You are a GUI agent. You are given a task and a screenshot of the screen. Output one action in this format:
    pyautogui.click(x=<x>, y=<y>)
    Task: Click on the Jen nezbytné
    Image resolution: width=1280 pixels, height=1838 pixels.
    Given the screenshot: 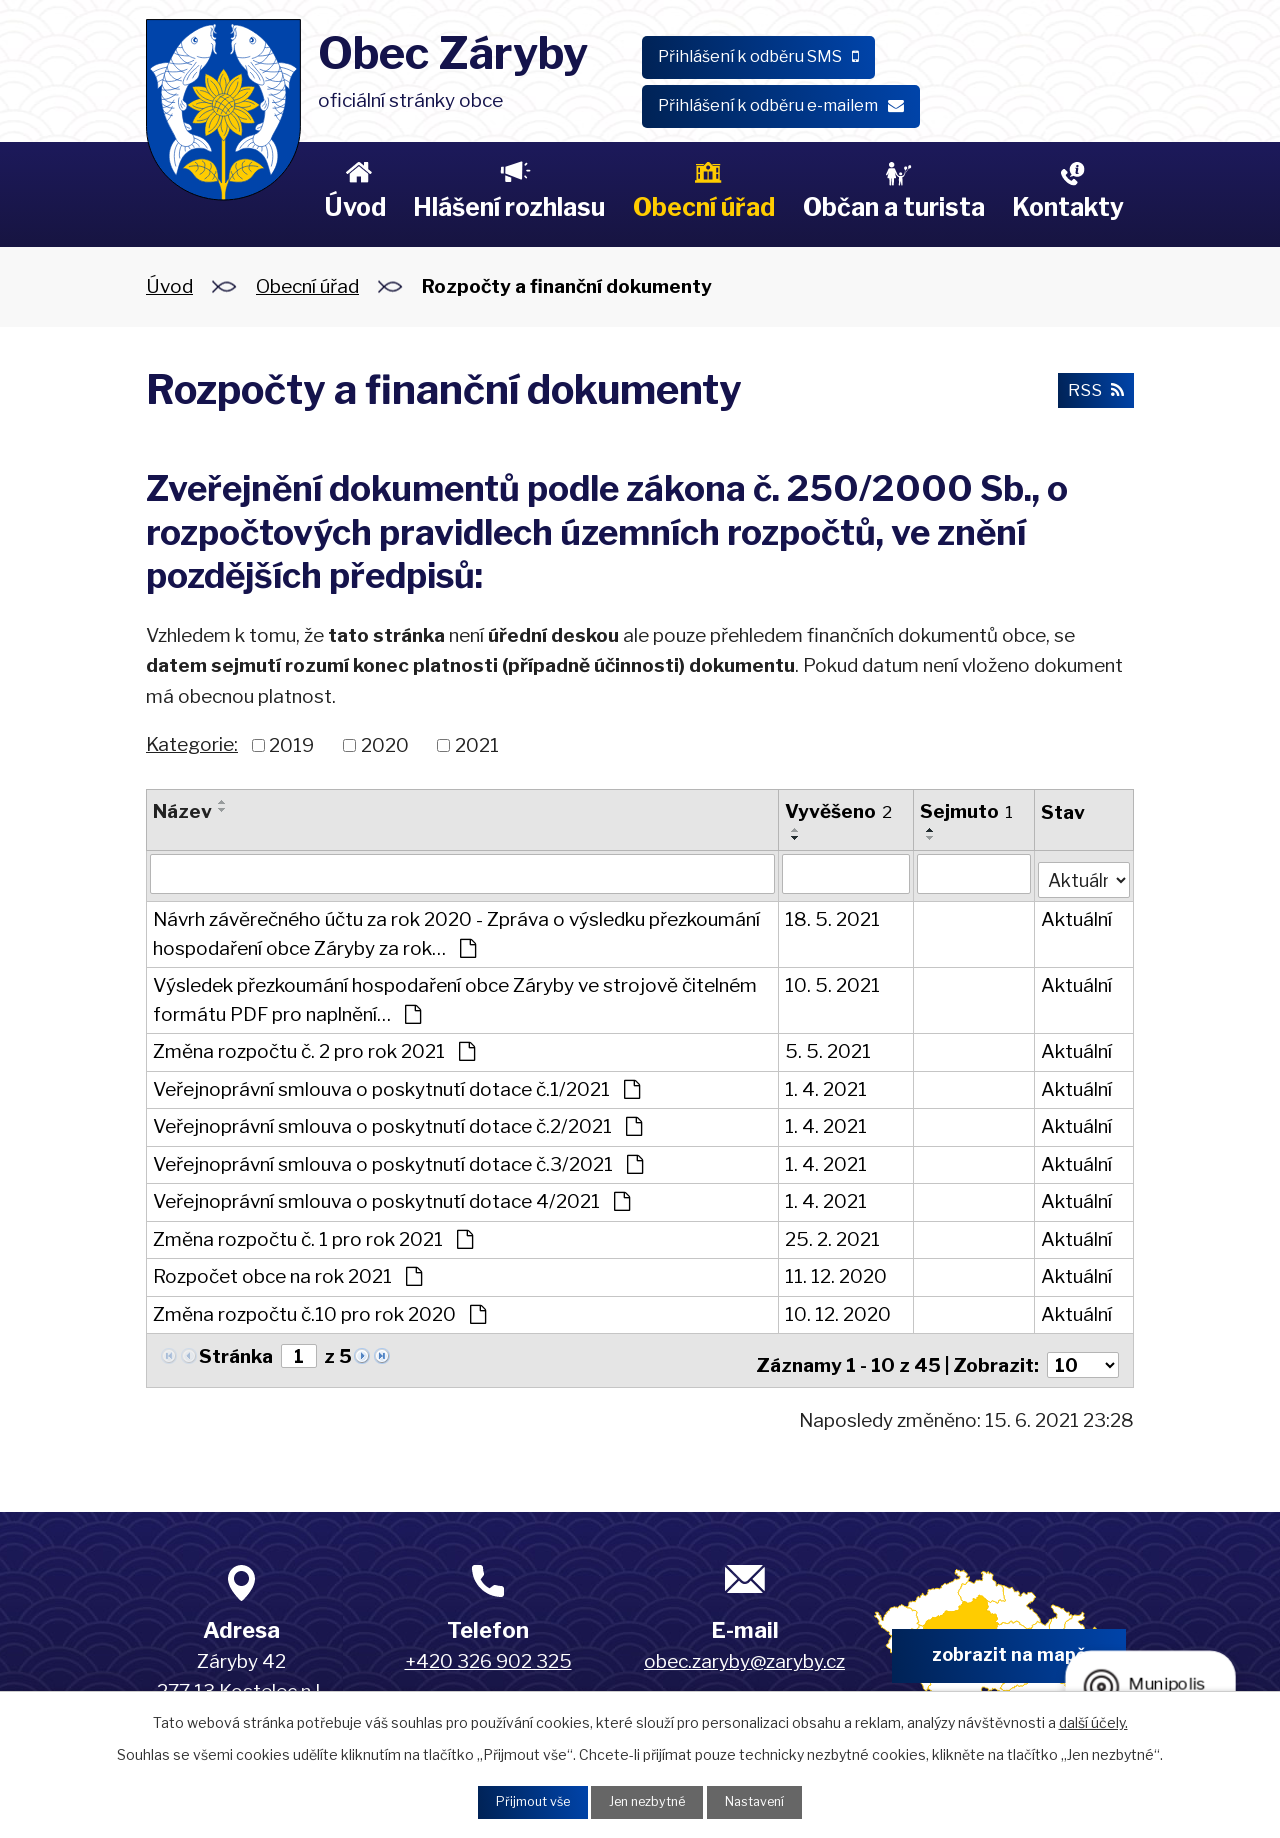 What is the action you would take?
    pyautogui.click(x=647, y=1800)
    